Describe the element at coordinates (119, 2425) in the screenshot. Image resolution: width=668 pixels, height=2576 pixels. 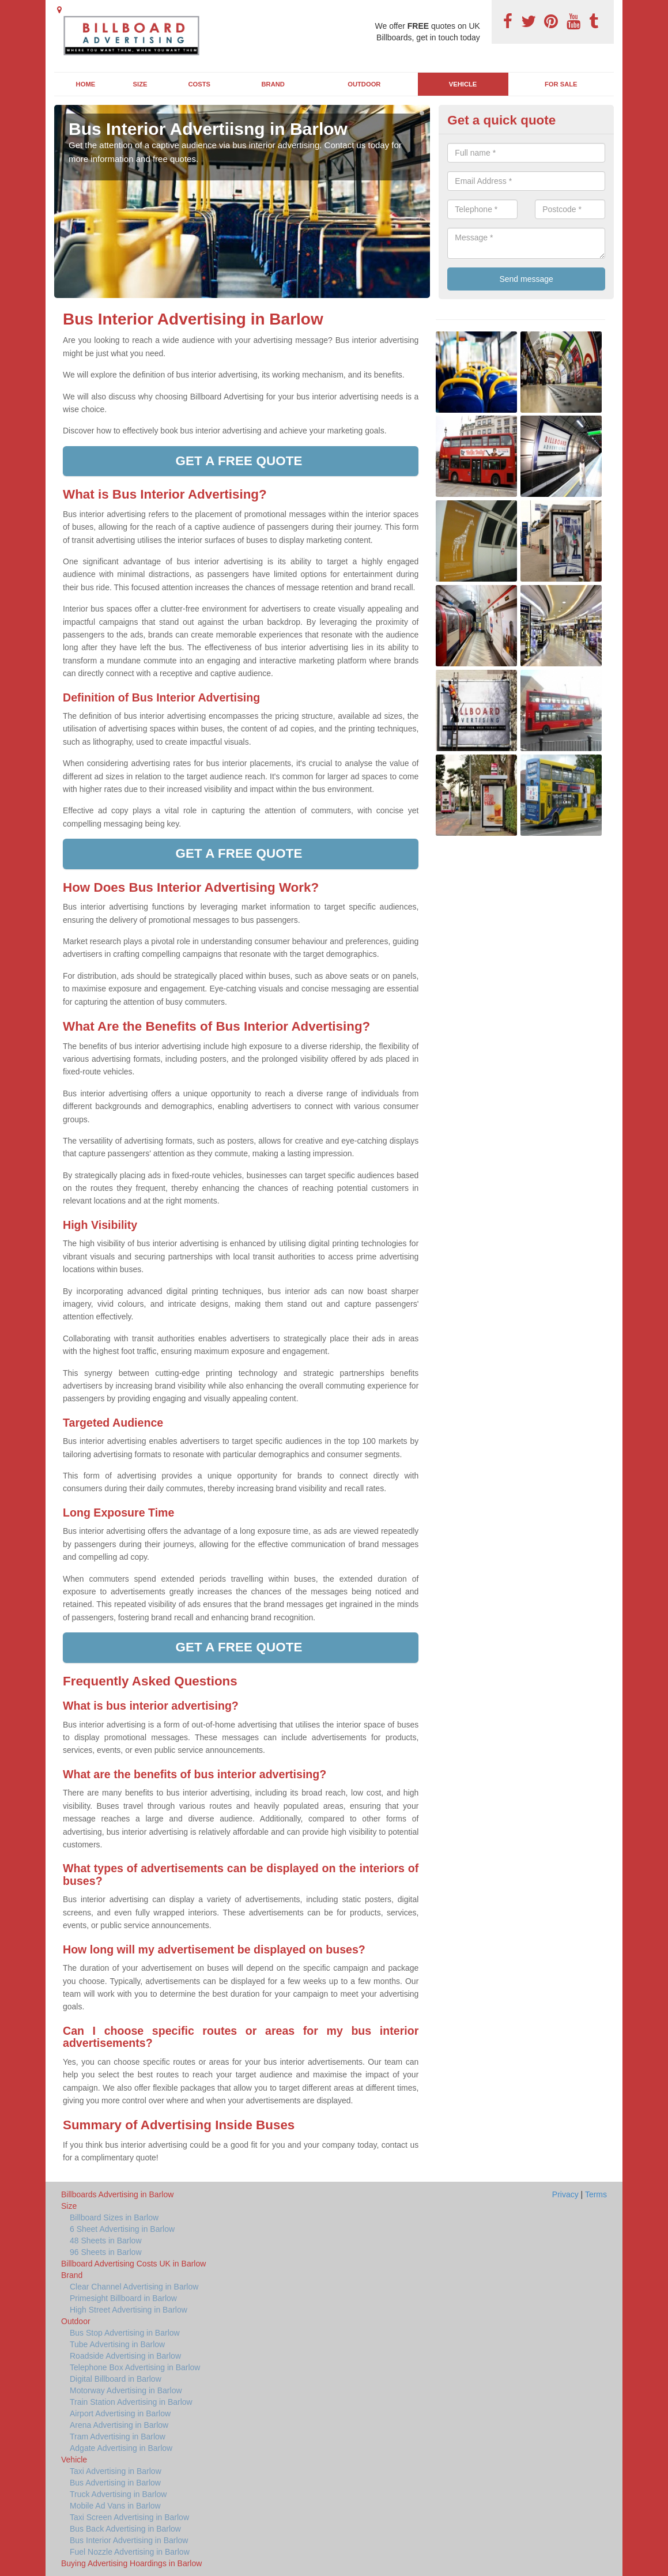
I see `Arena Advertising in Barlow` at that location.